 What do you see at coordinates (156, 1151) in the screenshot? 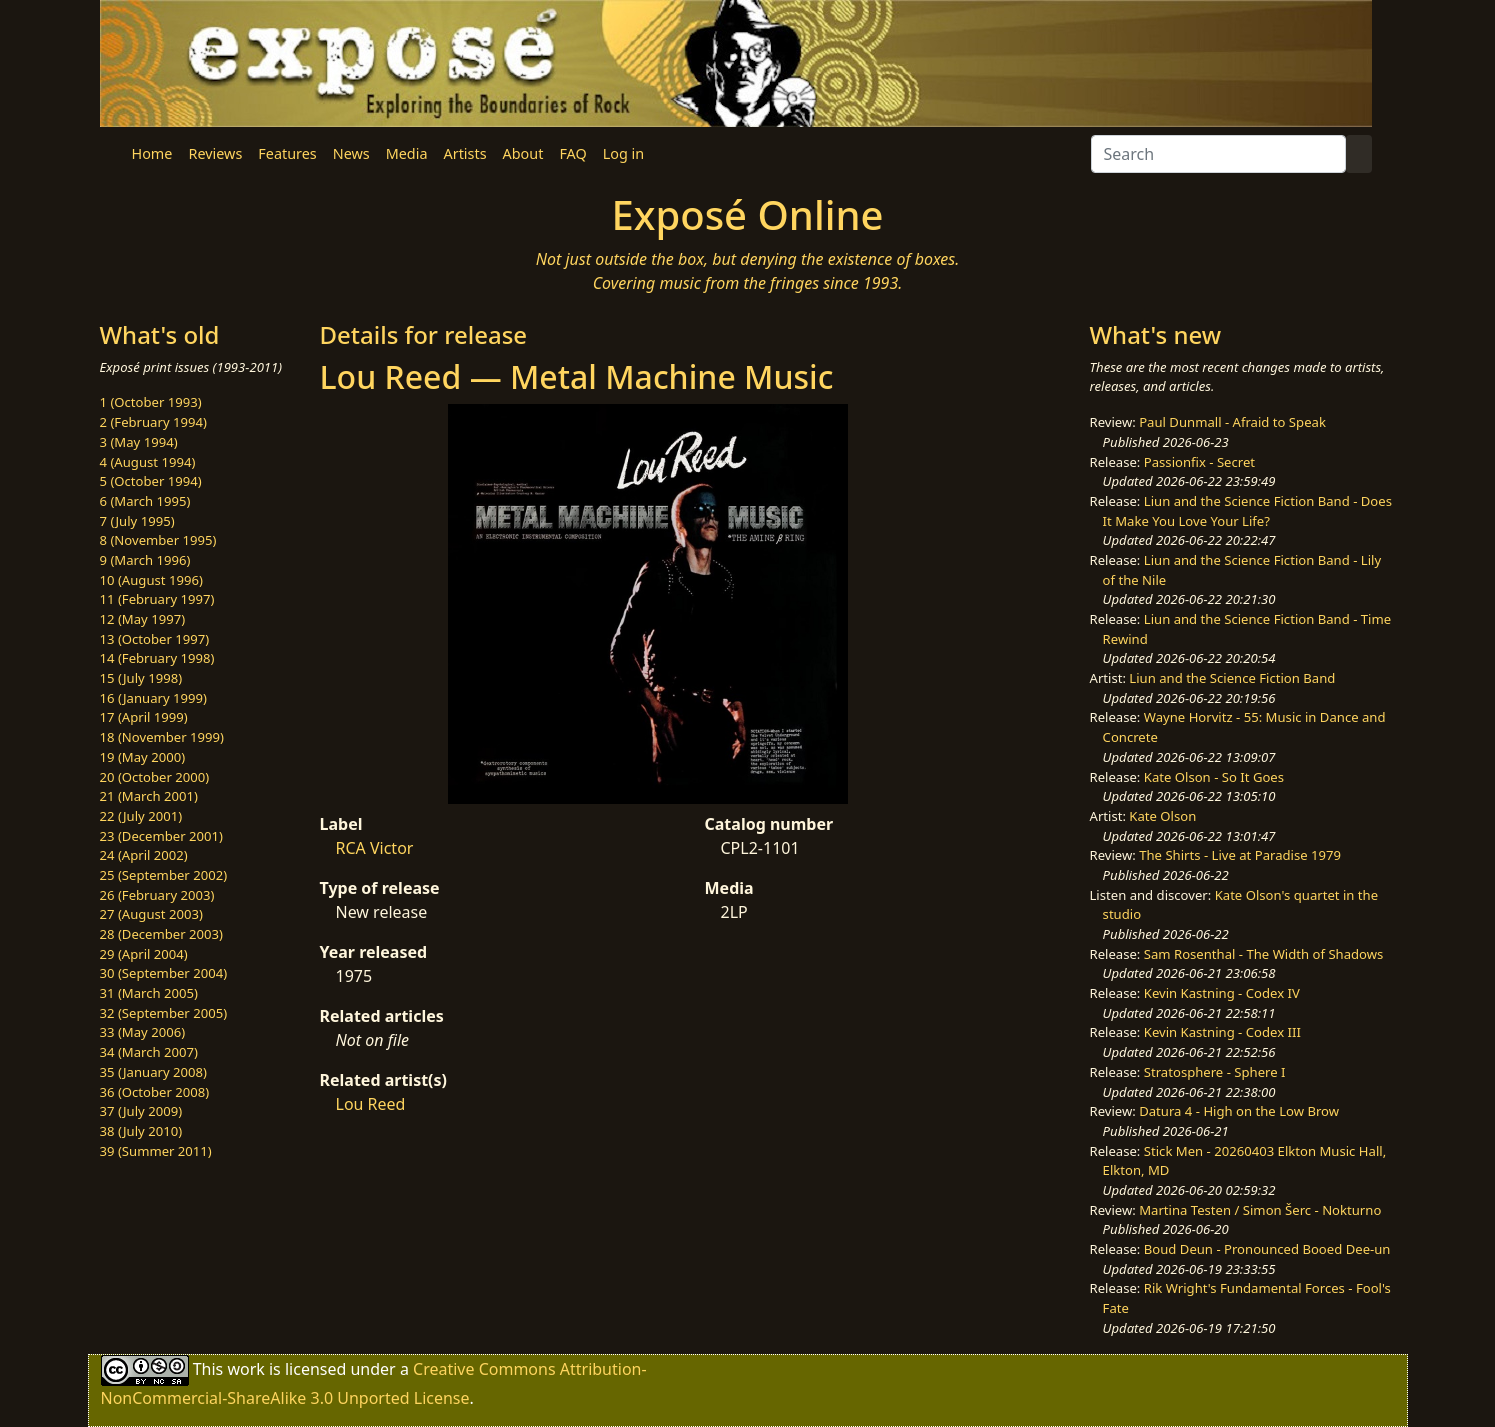
I see `39 (Summer 2011)` at bounding box center [156, 1151].